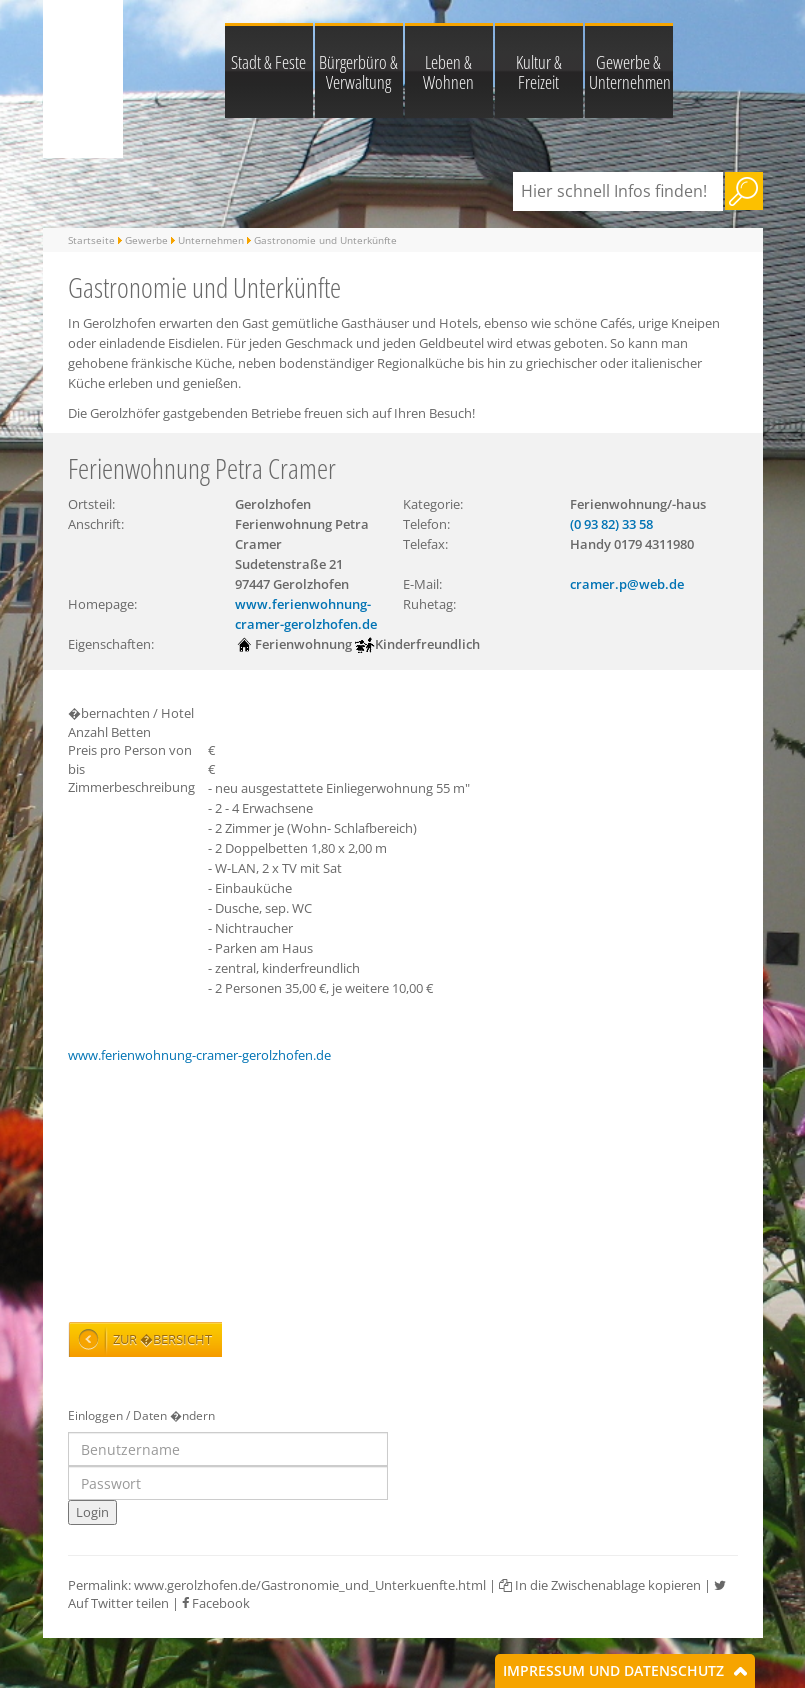 This screenshot has height=1688, width=805. What do you see at coordinates (630, 72) in the screenshot?
I see `Gewerbe & Unternehmen` at bounding box center [630, 72].